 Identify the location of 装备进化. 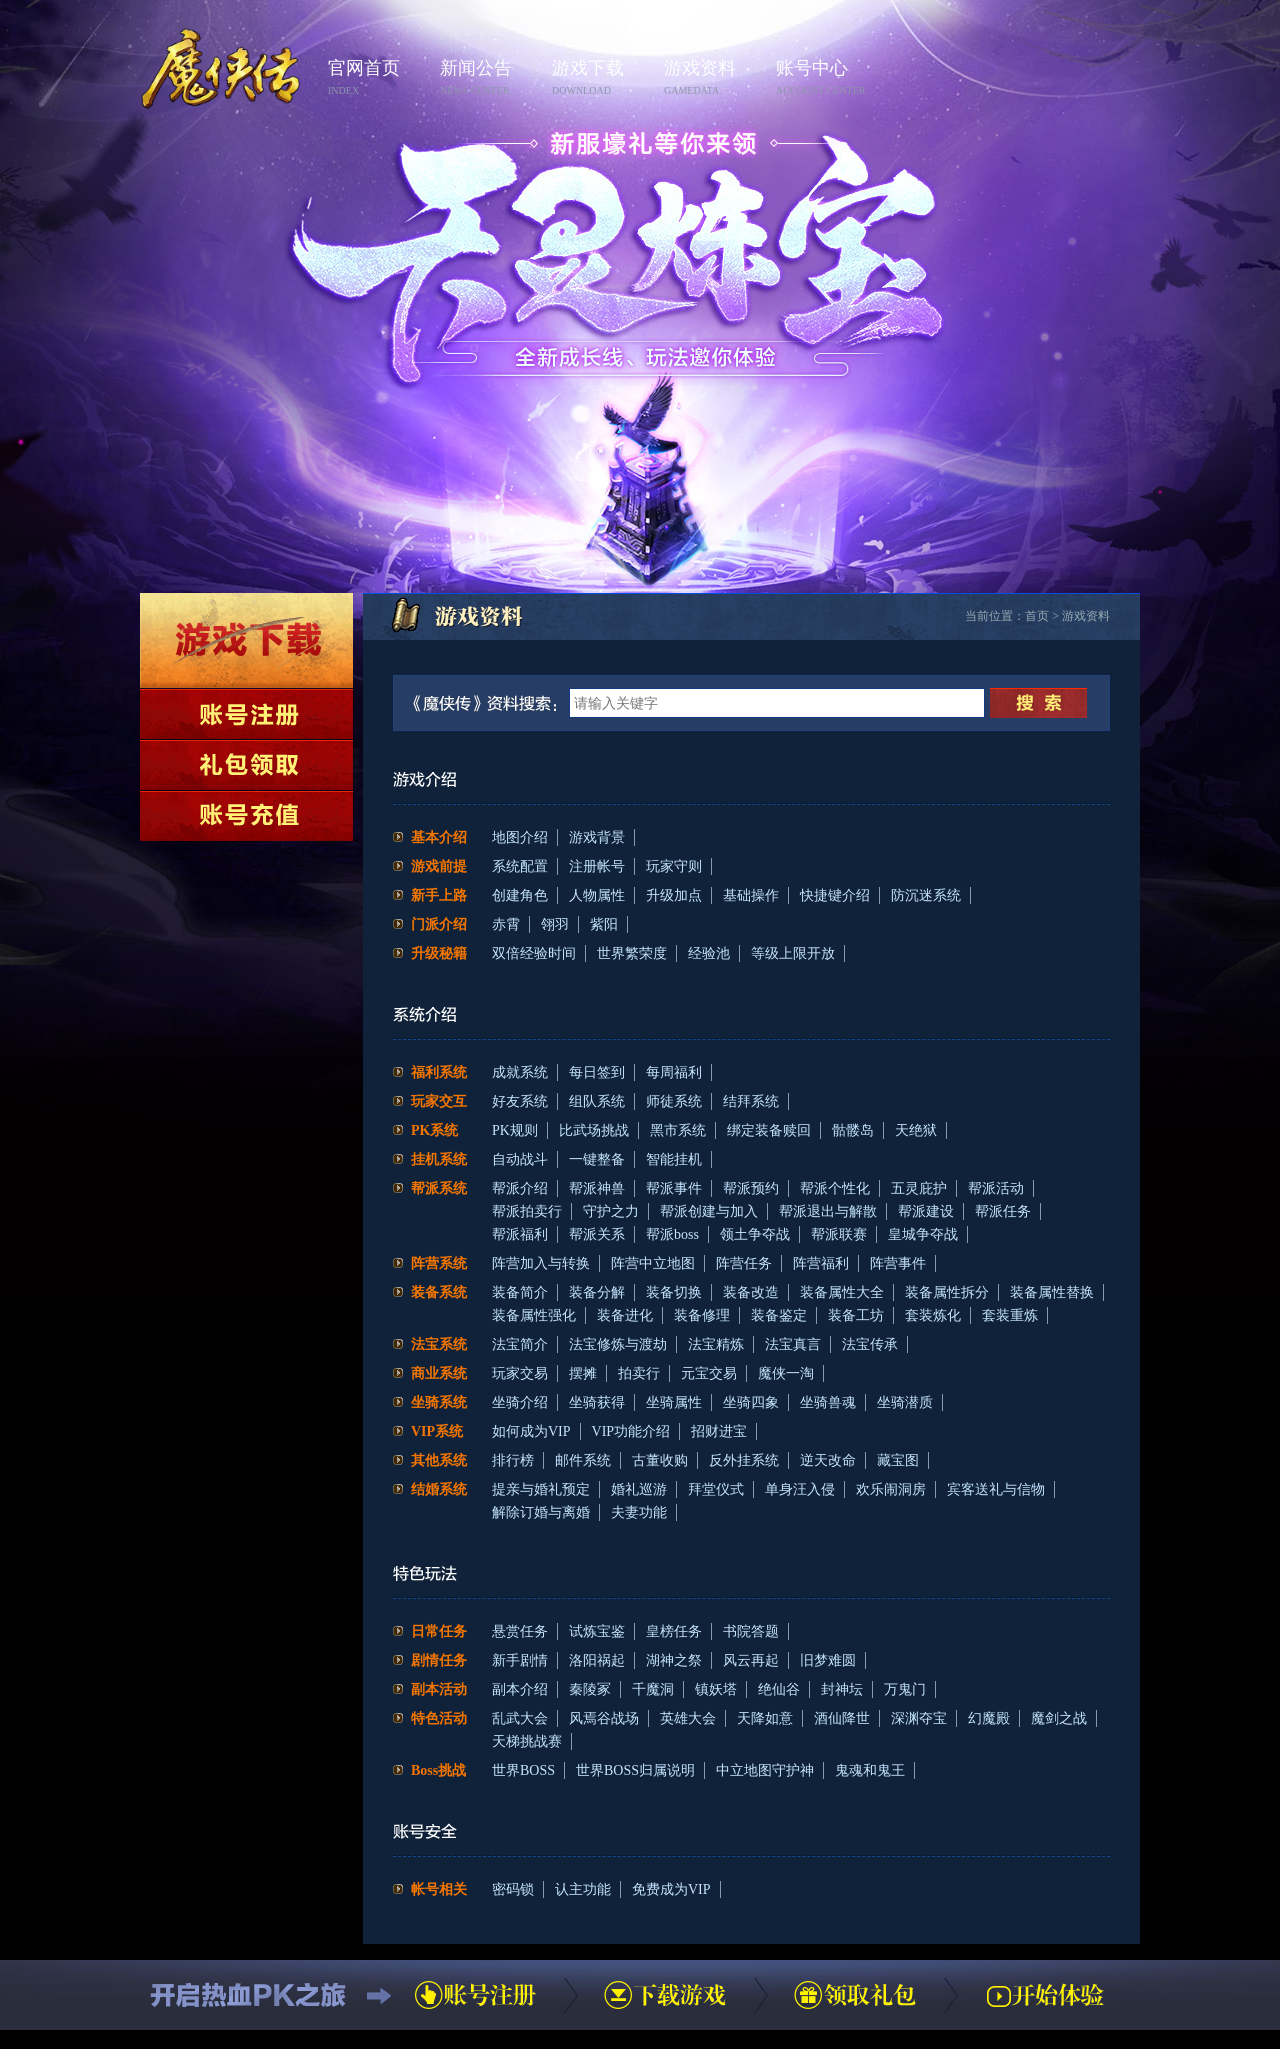
(625, 1315).